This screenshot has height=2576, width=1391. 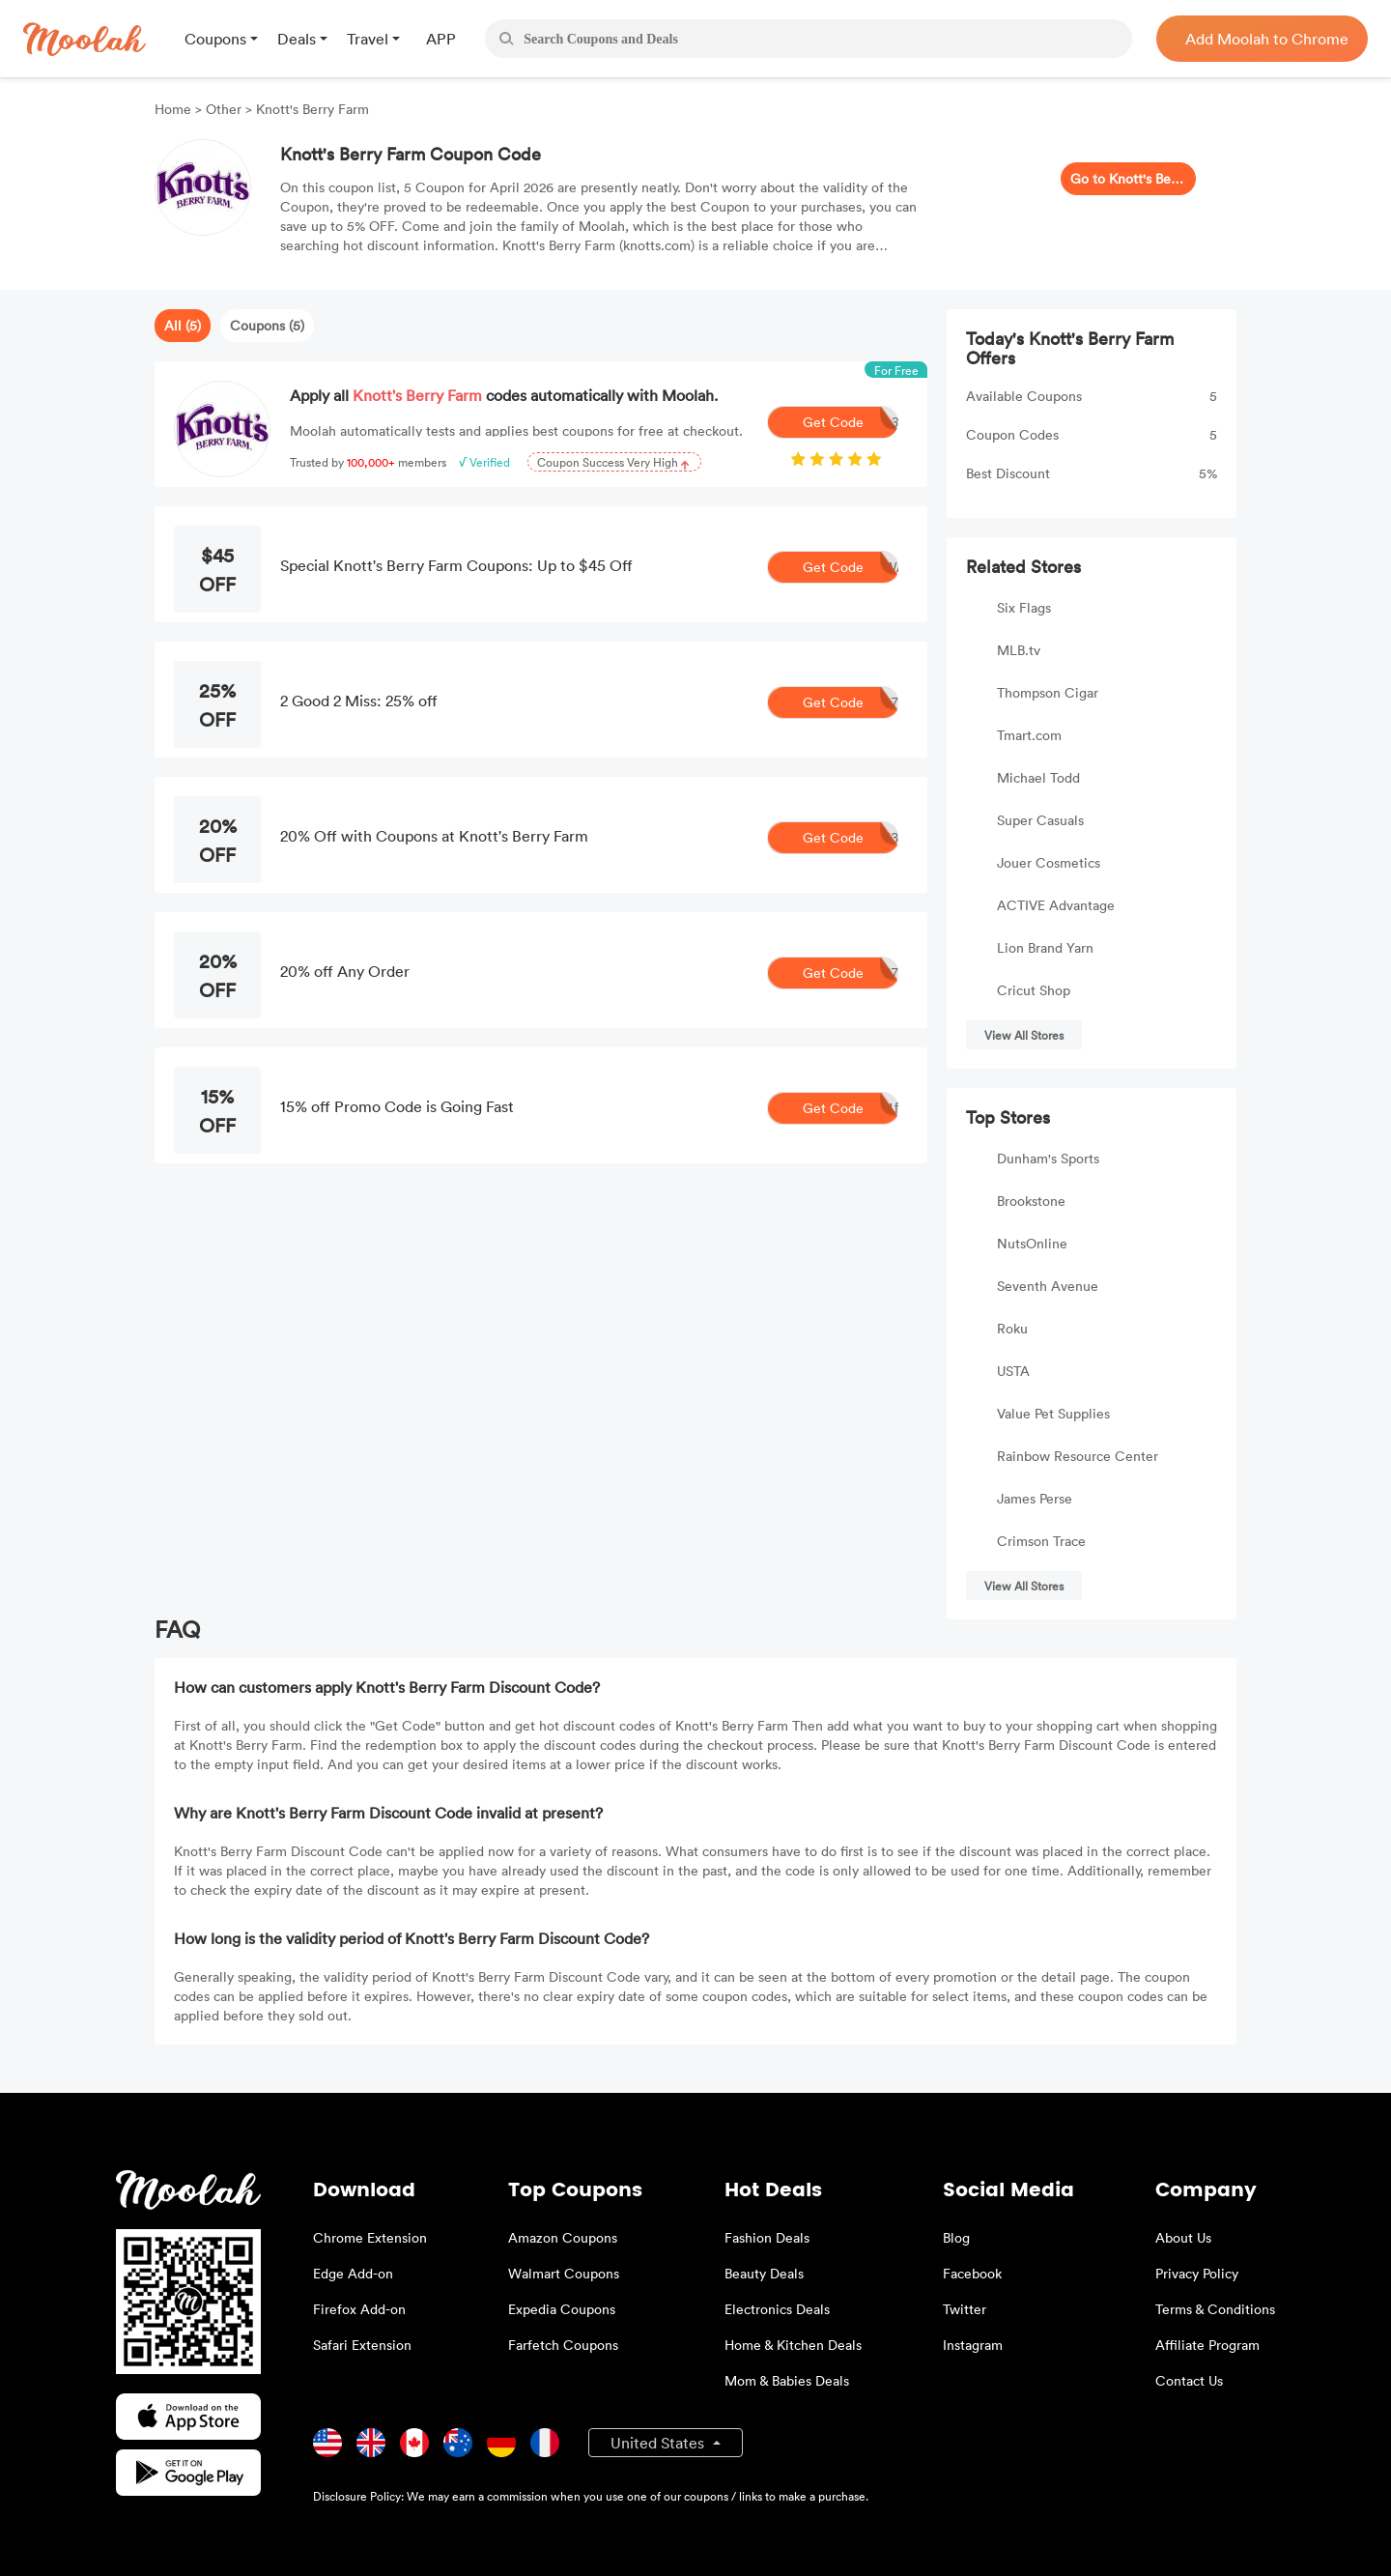 I want to click on Facebook, so click(x=972, y=2273).